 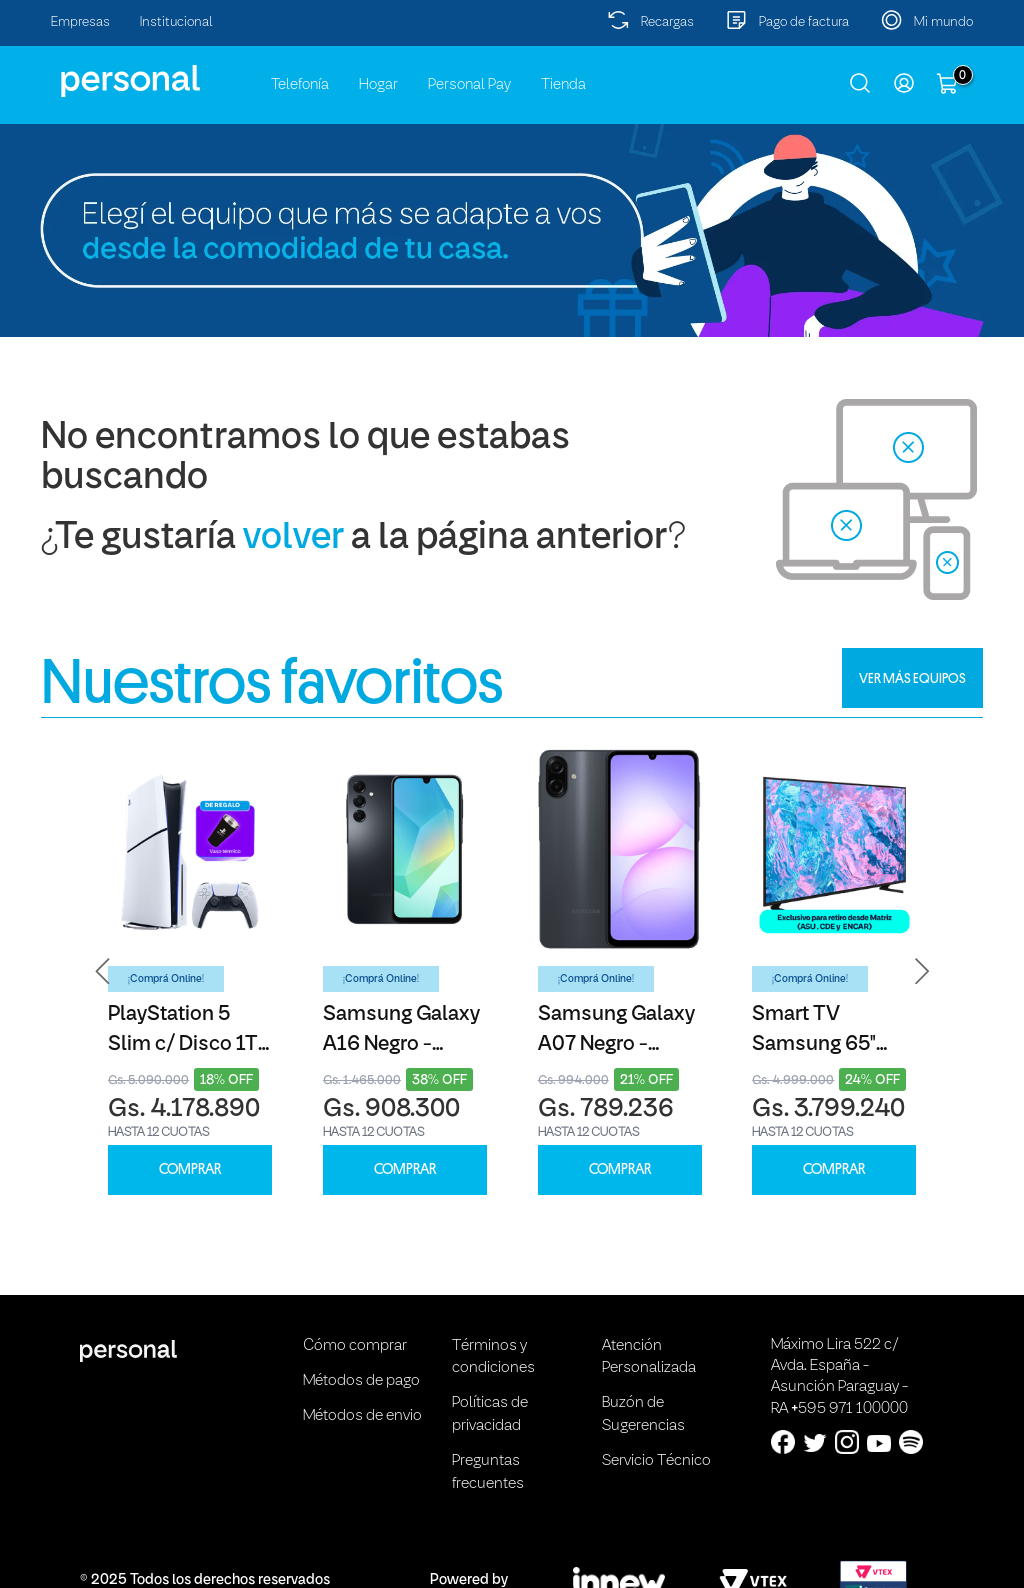 I want to click on VER MÁS EQUIPOS, so click(x=912, y=678).